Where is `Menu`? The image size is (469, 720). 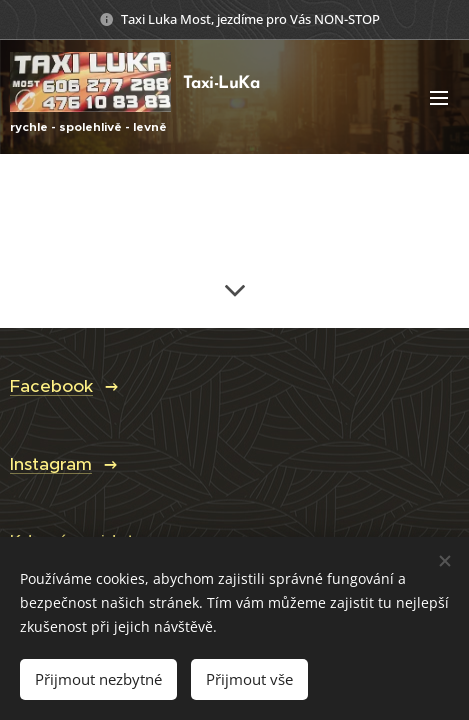 Menu is located at coordinates (439, 98).